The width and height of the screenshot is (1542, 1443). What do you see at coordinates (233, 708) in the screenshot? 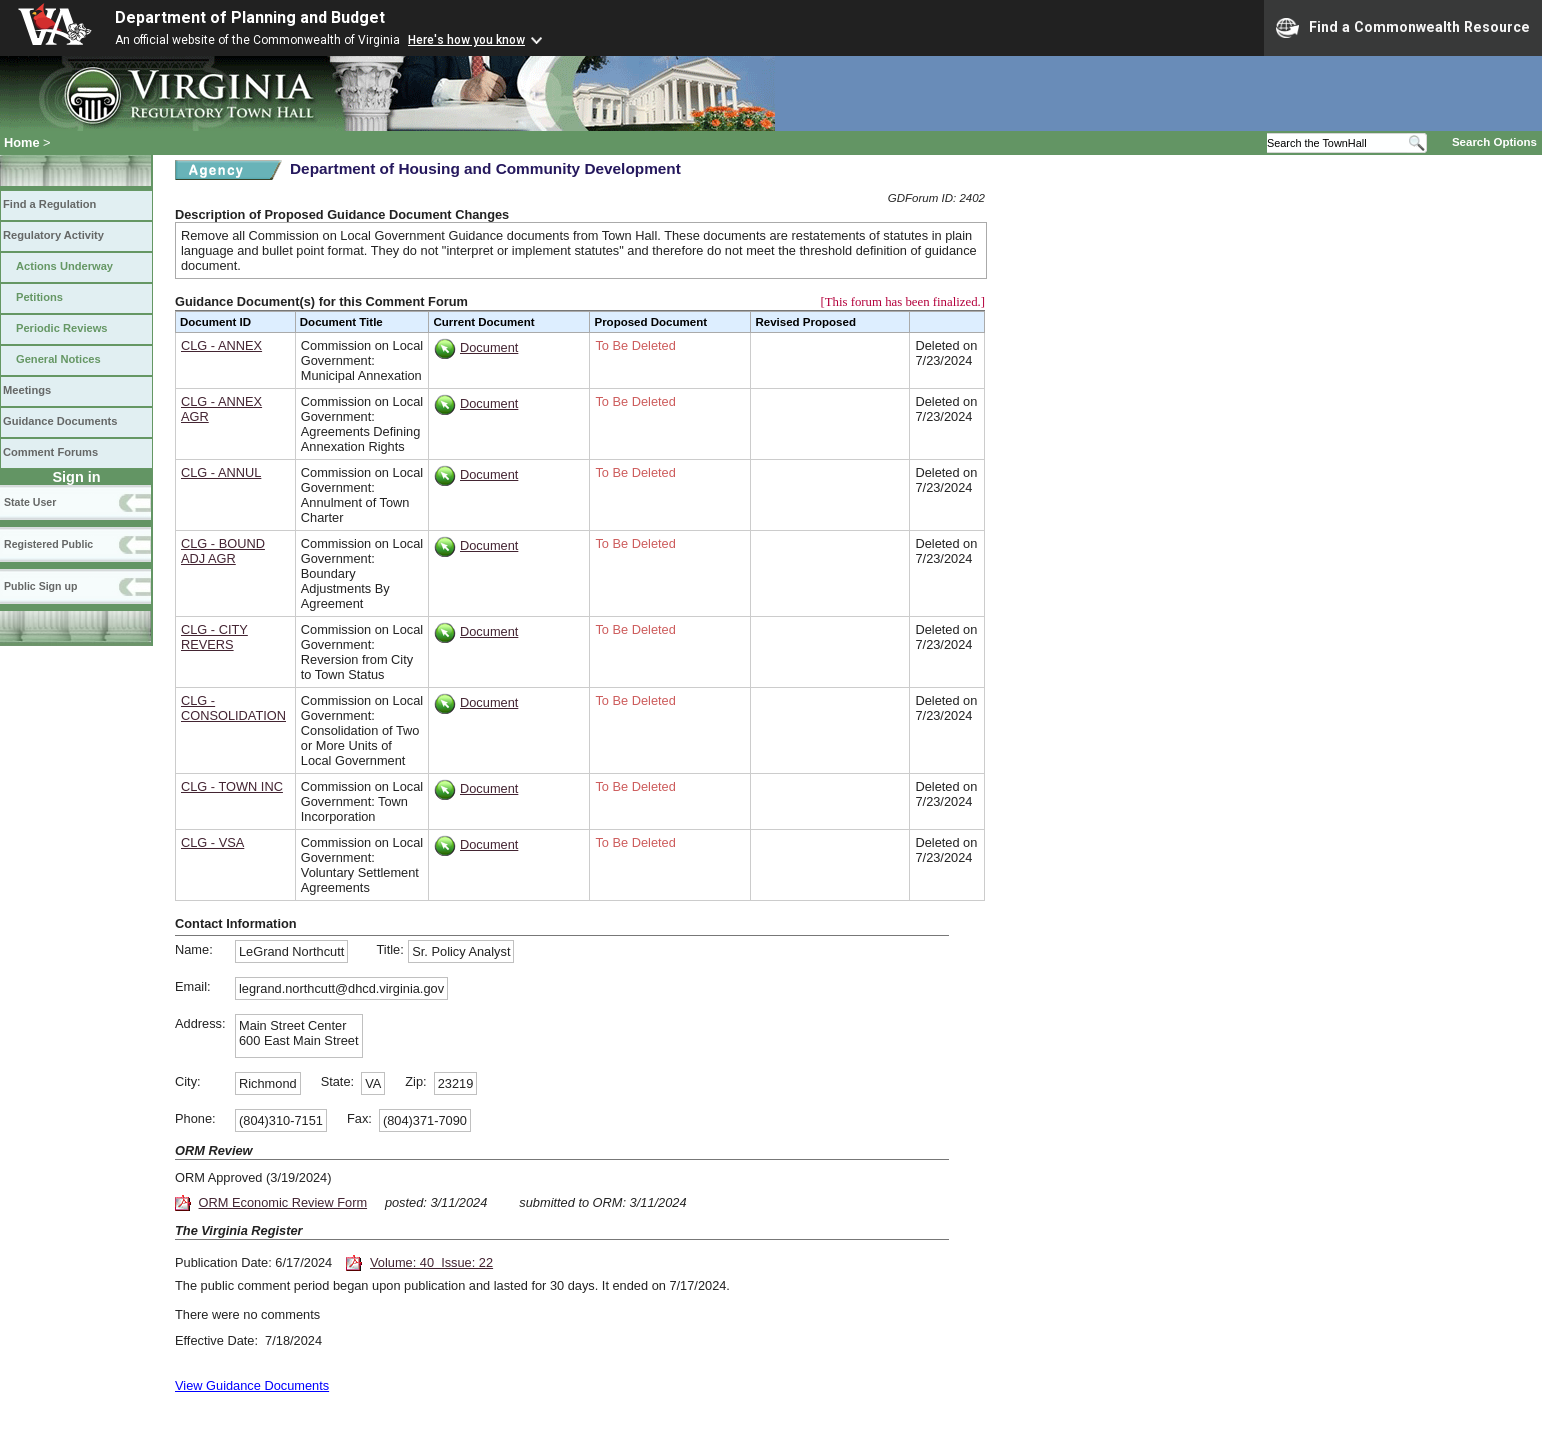
I see `CLG - CONSOLIDATION` at bounding box center [233, 708].